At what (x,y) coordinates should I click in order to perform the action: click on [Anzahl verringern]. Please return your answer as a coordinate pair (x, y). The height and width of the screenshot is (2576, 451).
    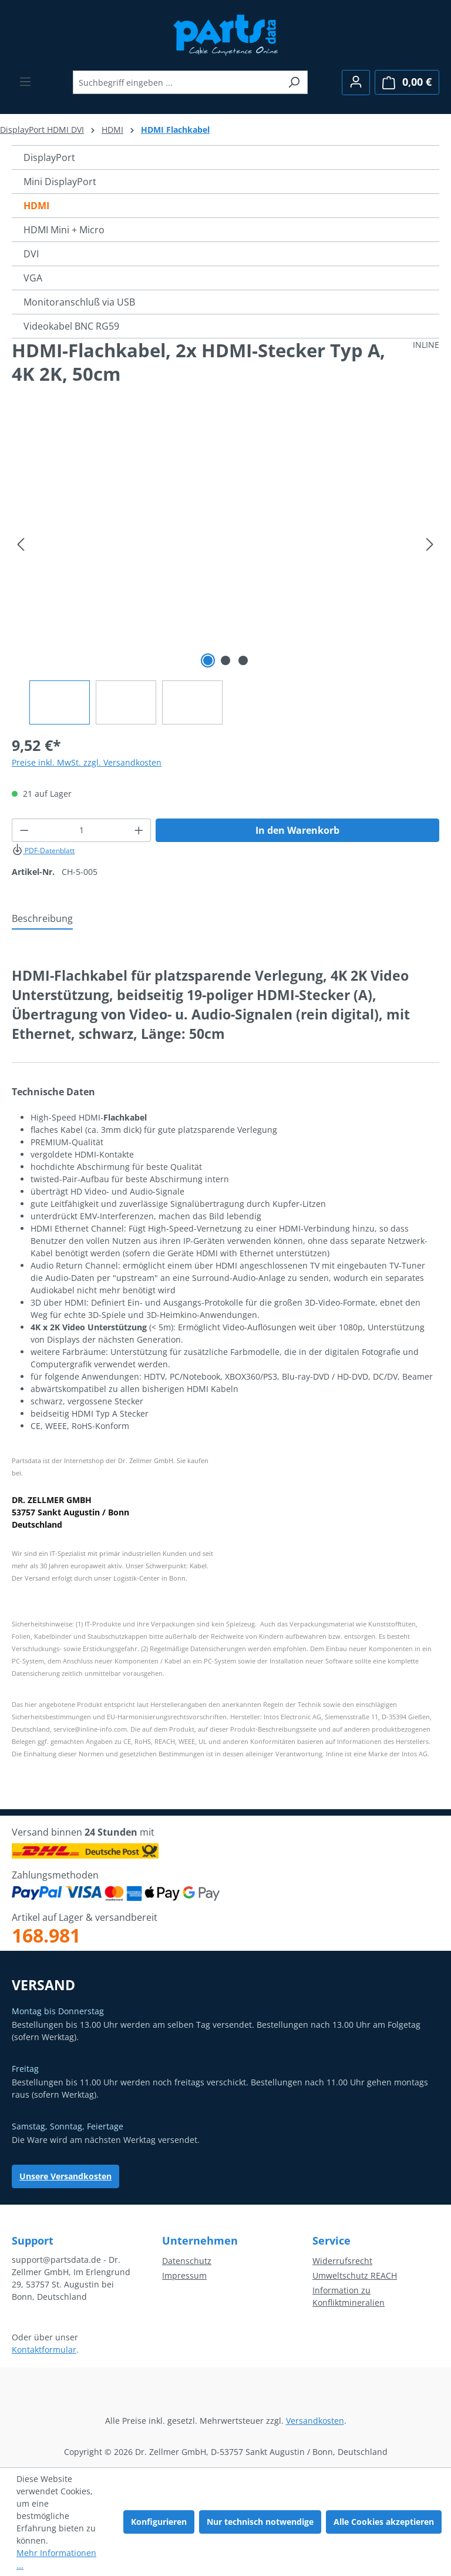
    Looking at the image, I should click on (24, 830).